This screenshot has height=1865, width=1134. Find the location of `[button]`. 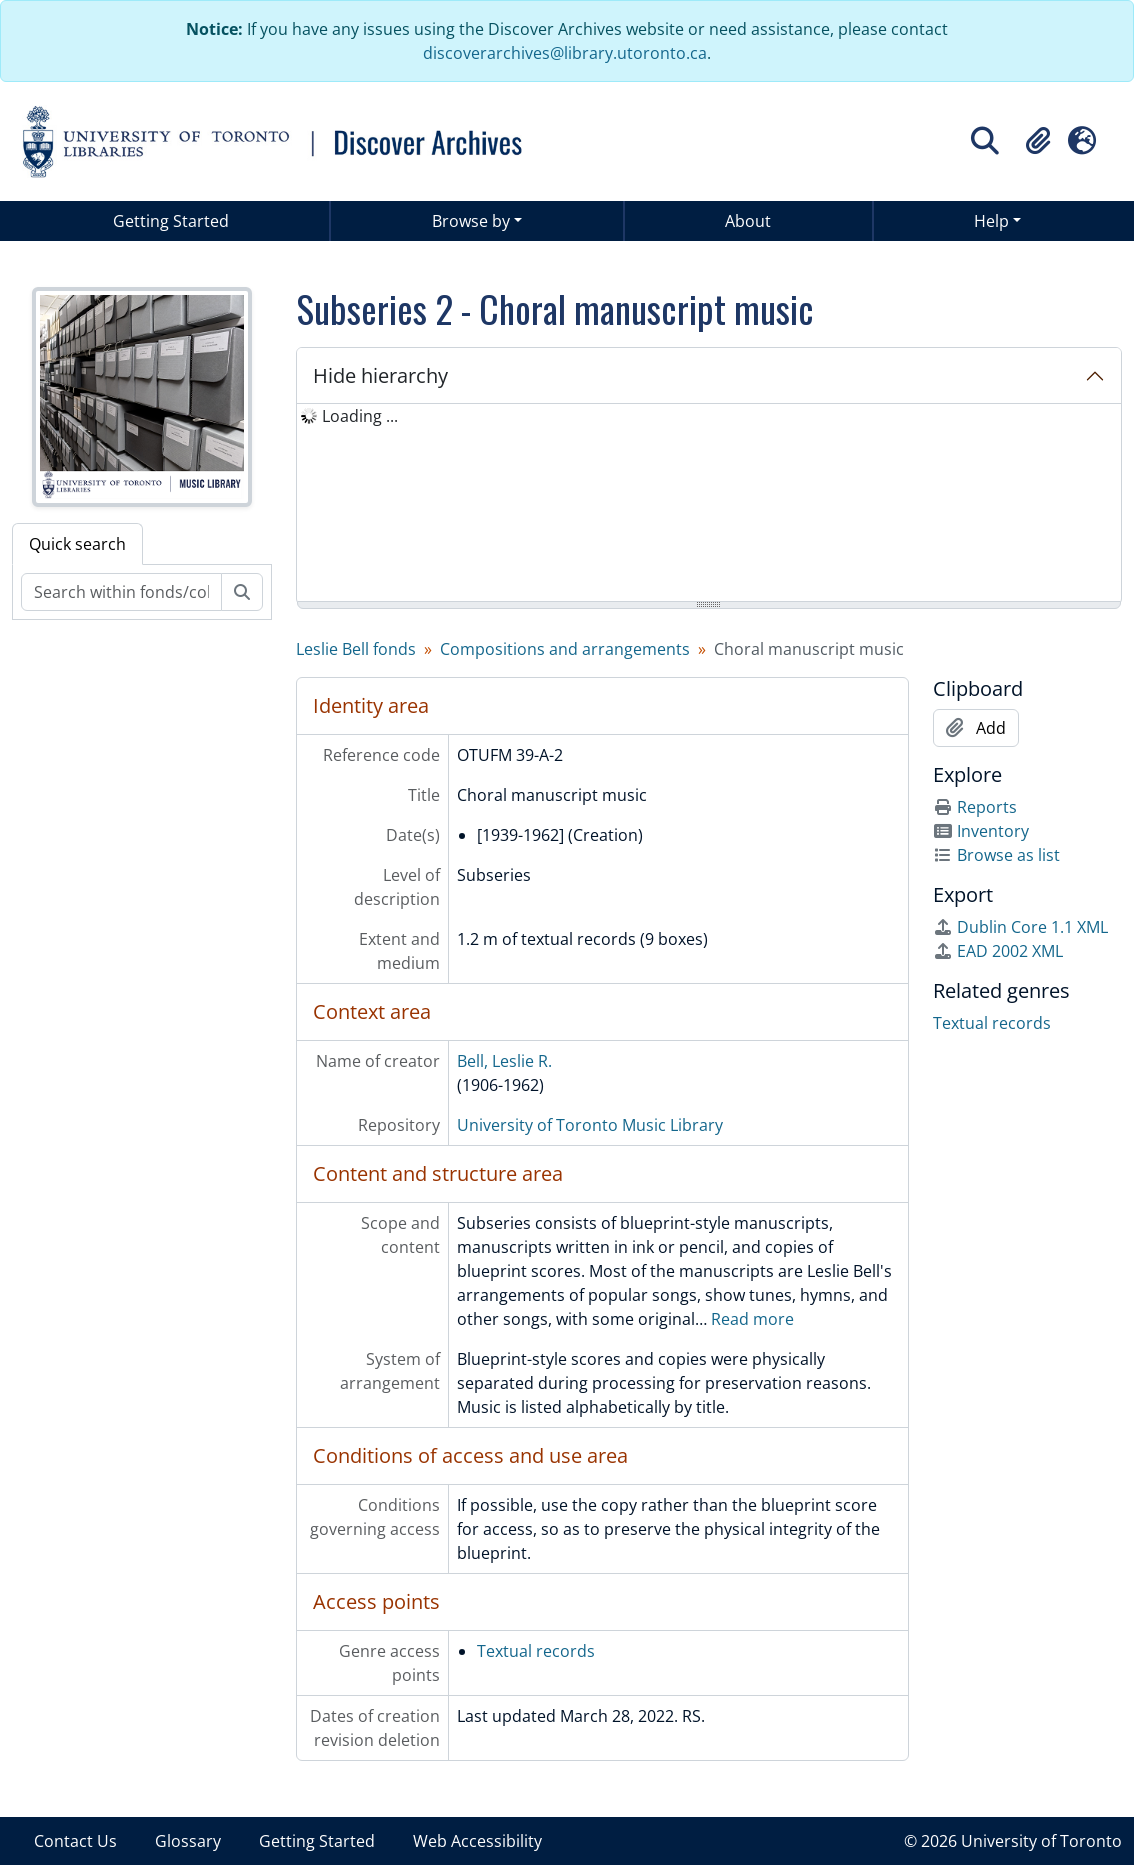

[button] is located at coordinates (1038, 141).